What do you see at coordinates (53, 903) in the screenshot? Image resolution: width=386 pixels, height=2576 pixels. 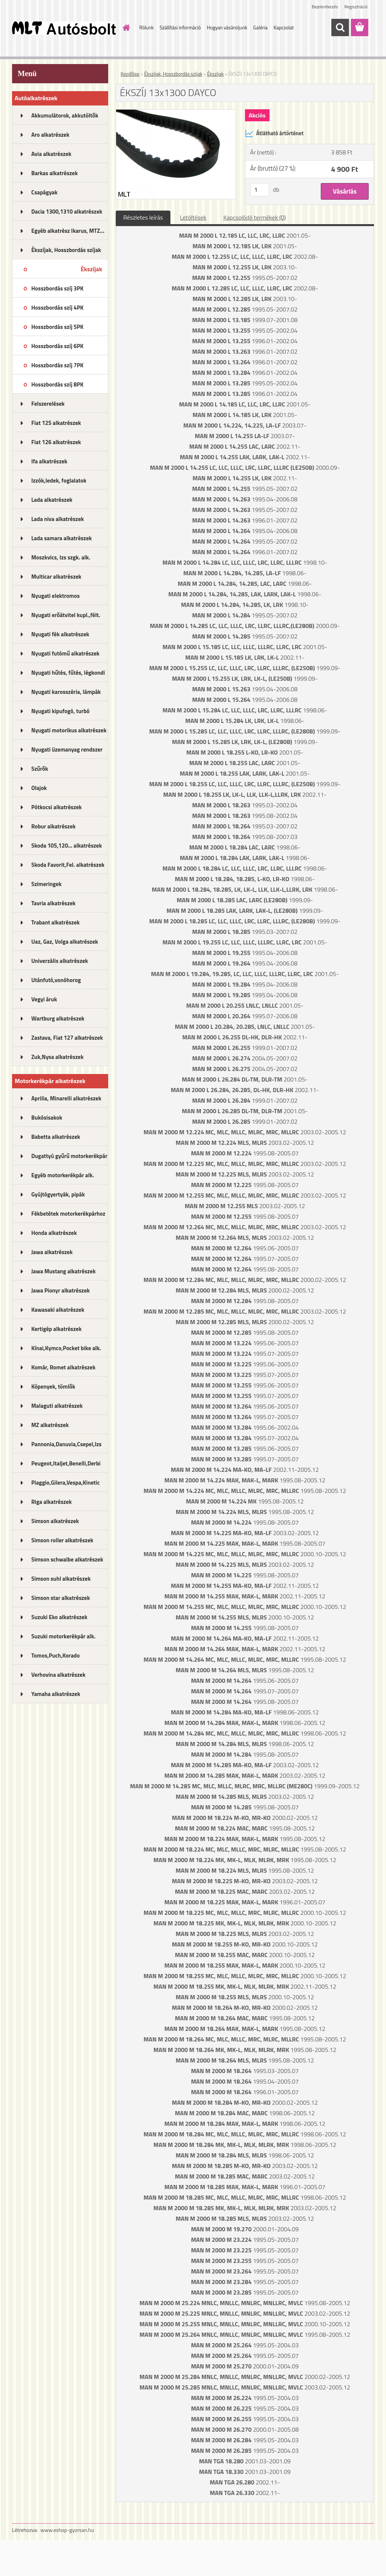 I see `Tavria alkatrészek` at bounding box center [53, 903].